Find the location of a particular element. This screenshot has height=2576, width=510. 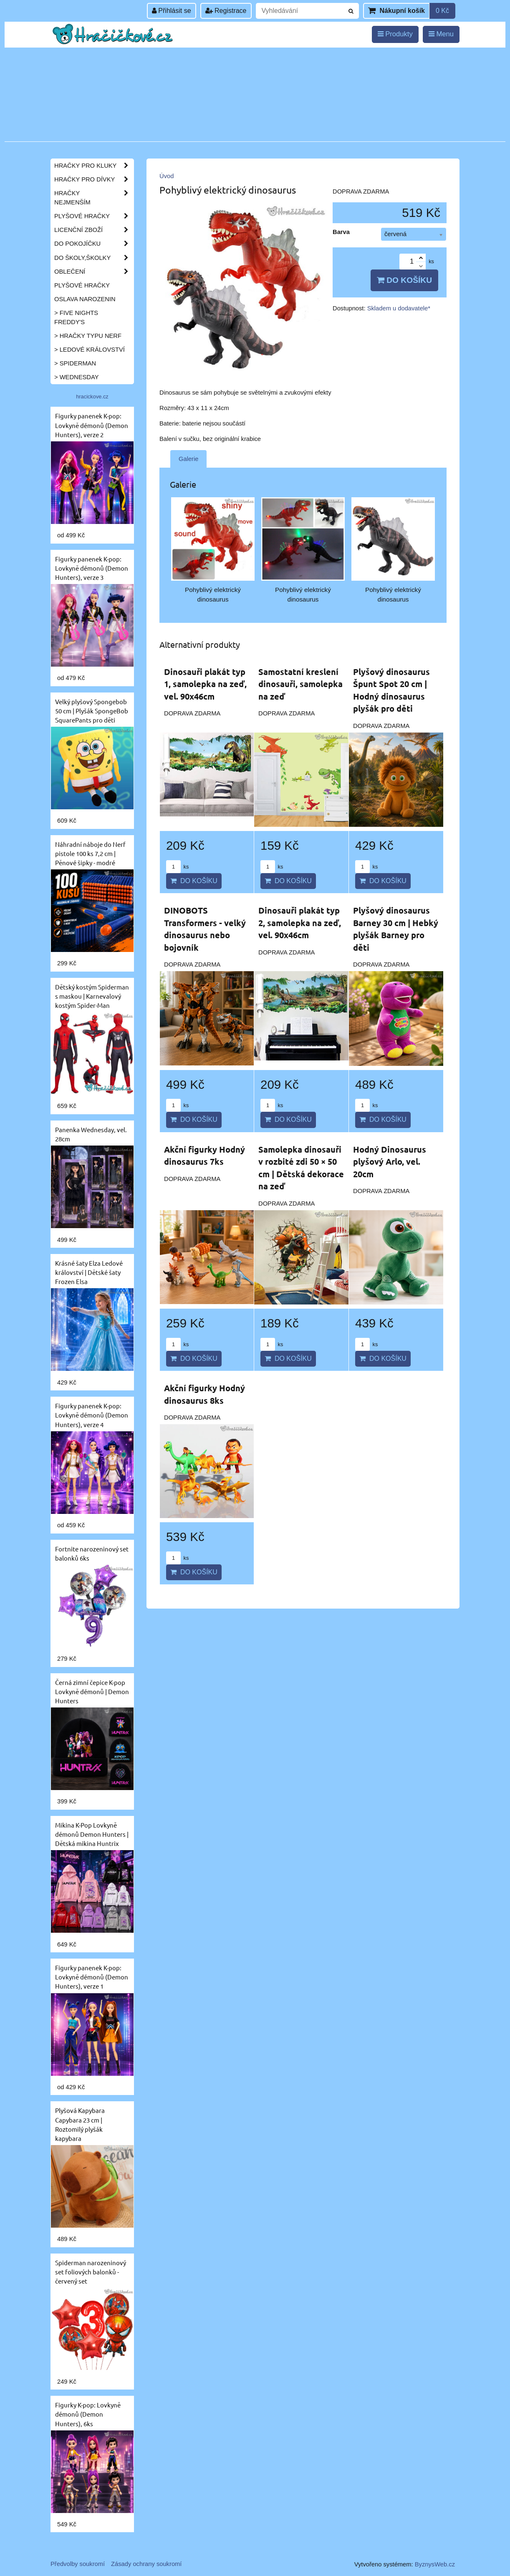

Hodný Dinosaurus plyšový Arlo, vel. 20cm is located at coordinates (389, 1161).